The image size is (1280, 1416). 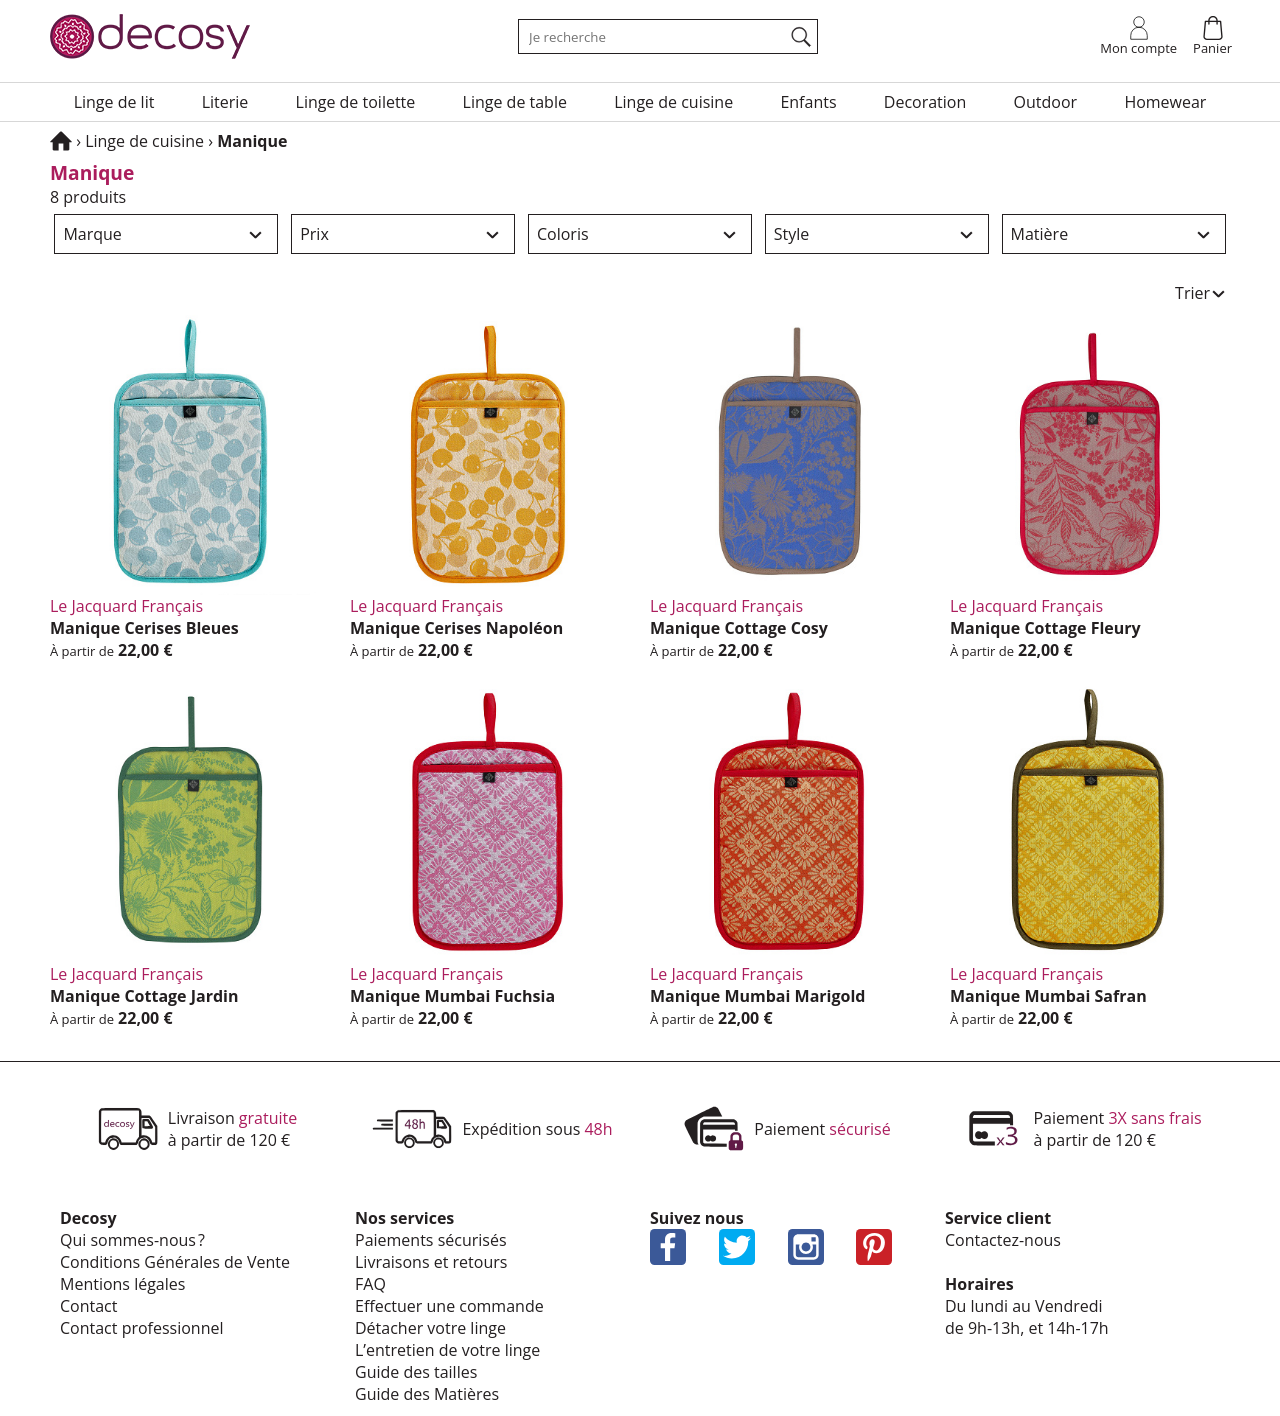 What do you see at coordinates (356, 102) in the screenshot?
I see `Linge de toilette` at bounding box center [356, 102].